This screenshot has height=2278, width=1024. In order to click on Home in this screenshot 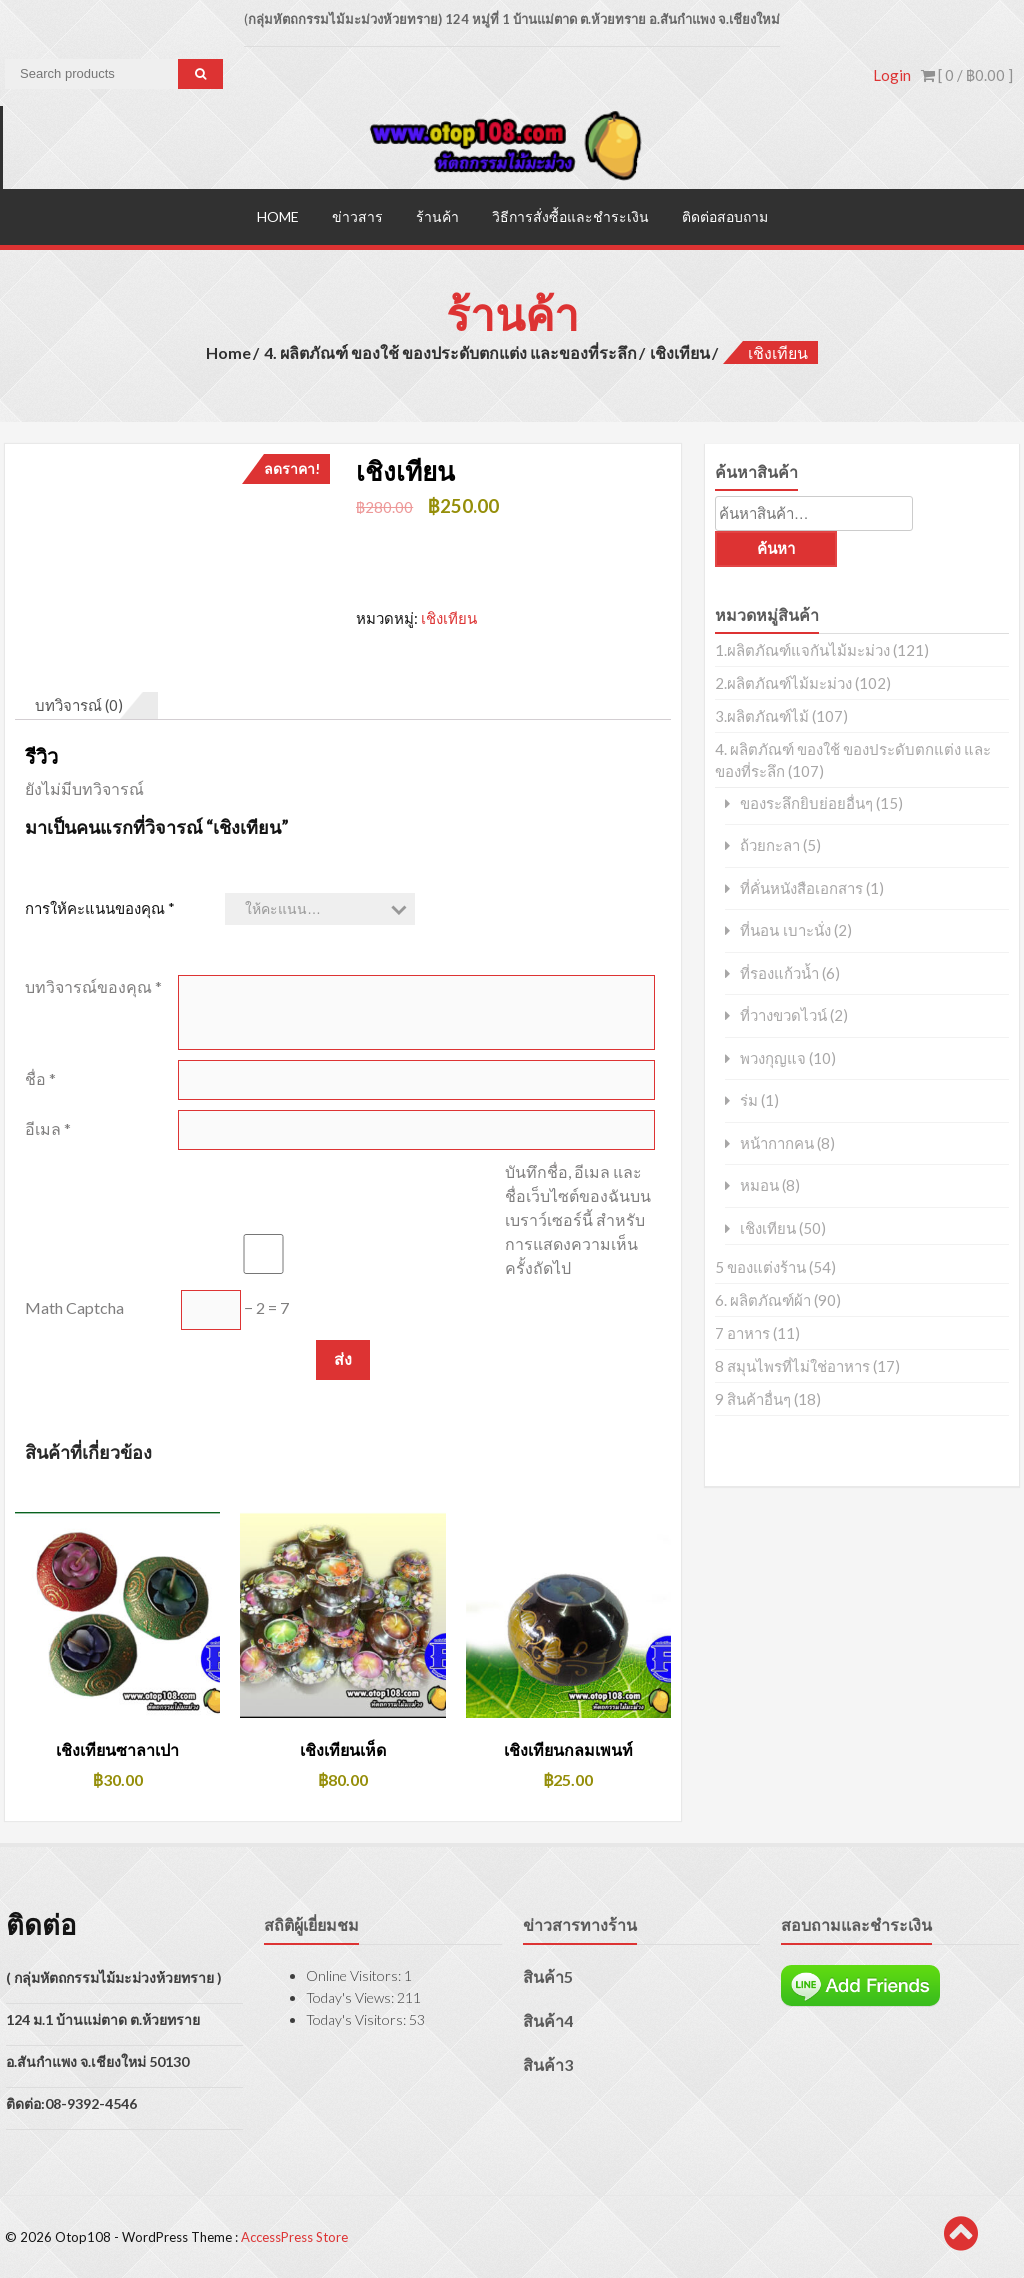, I will do `click(278, 214)`.